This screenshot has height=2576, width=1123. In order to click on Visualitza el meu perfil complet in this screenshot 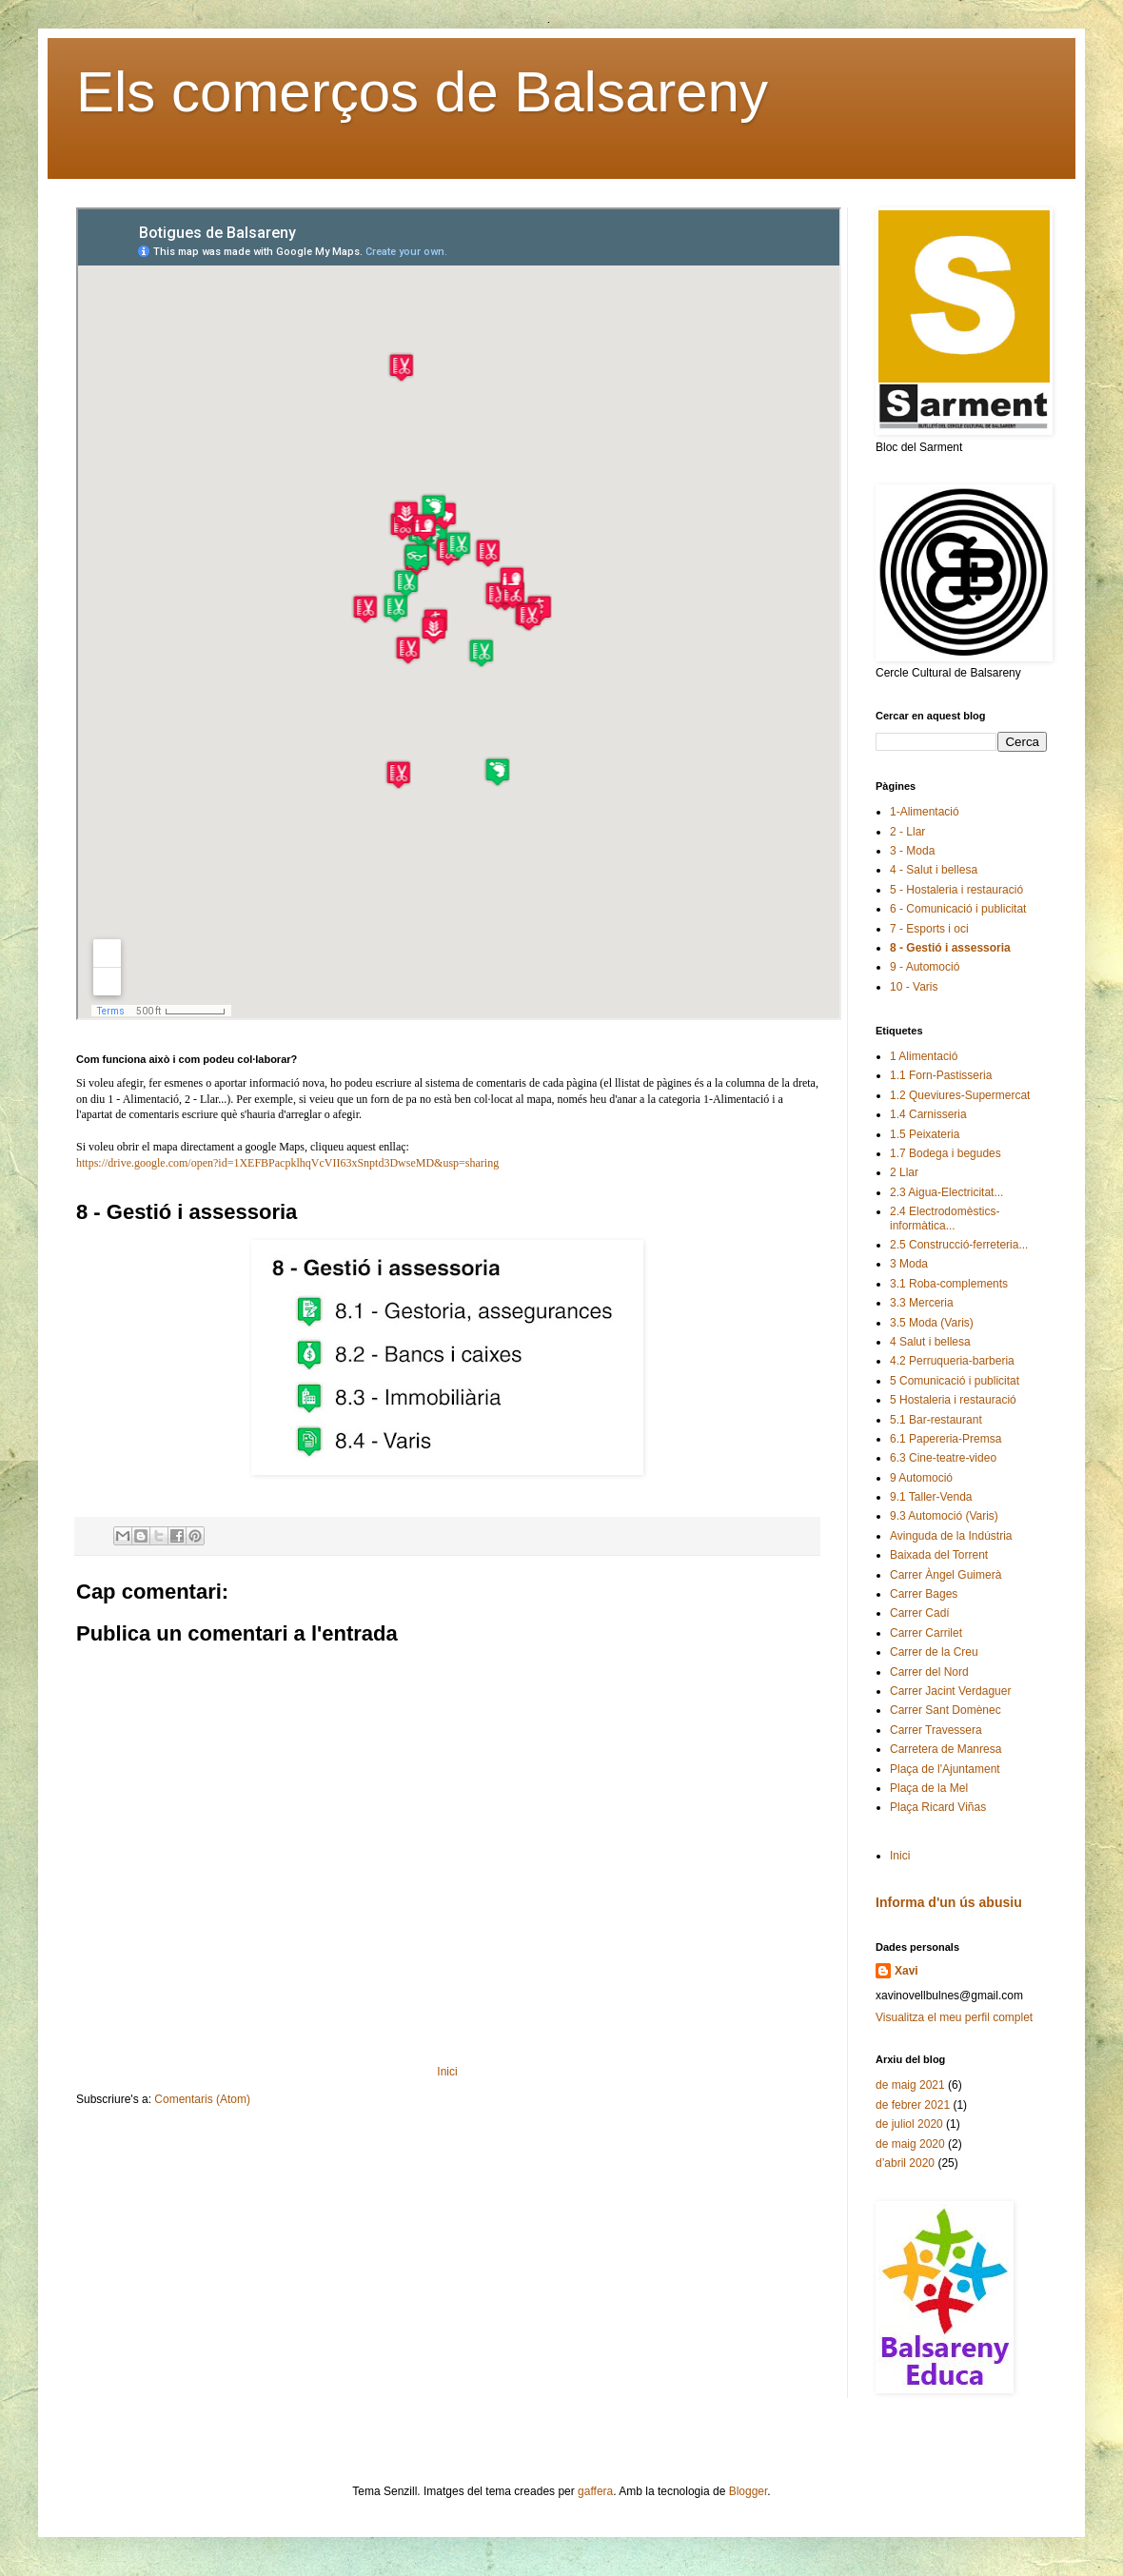, I will do `click(954, 2017)`.